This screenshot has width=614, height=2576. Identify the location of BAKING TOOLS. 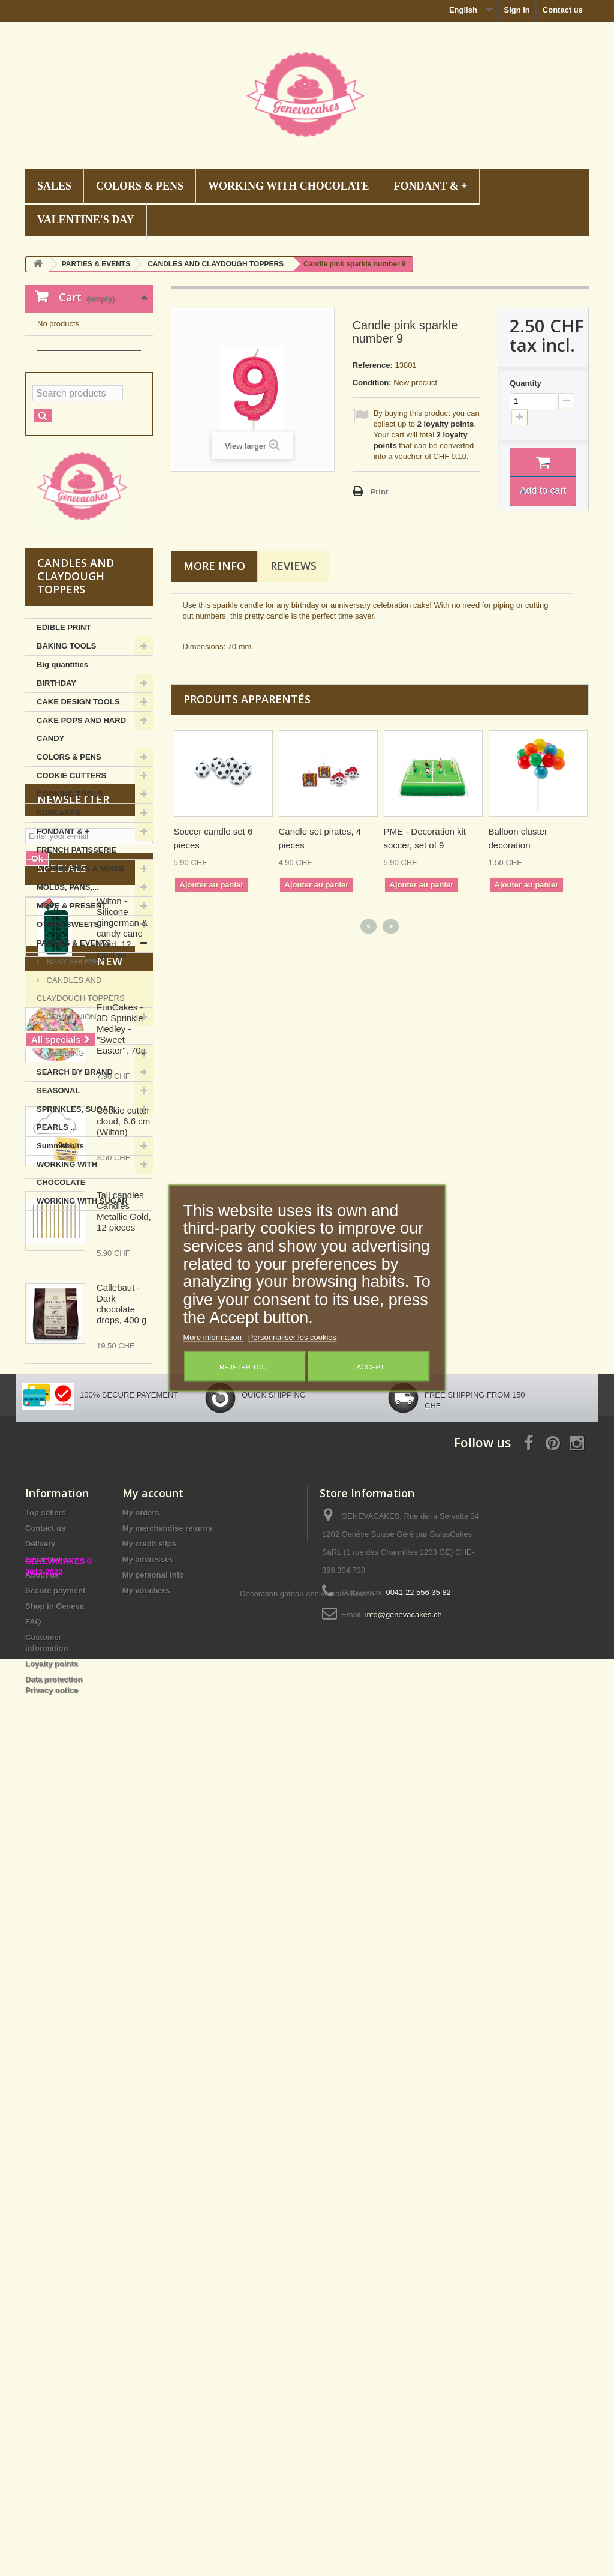
(66, 755).